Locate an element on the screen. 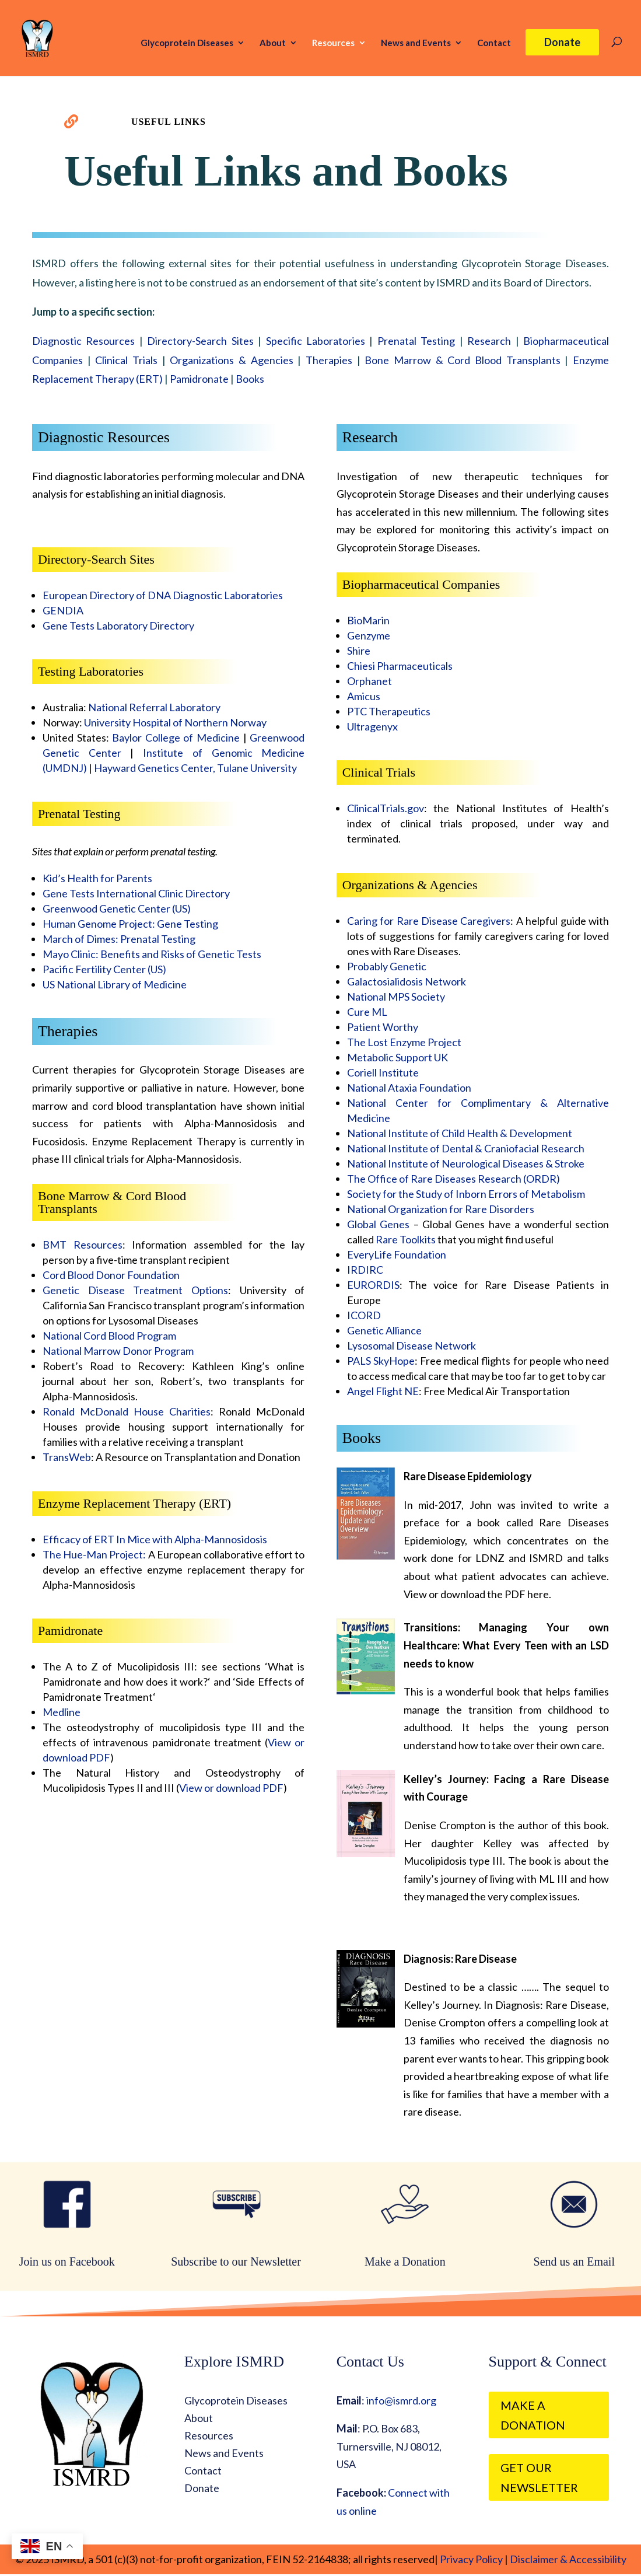 This screenshot has width=641, height=2576. Join us on Facebook is located at coordinates (67, 2261).